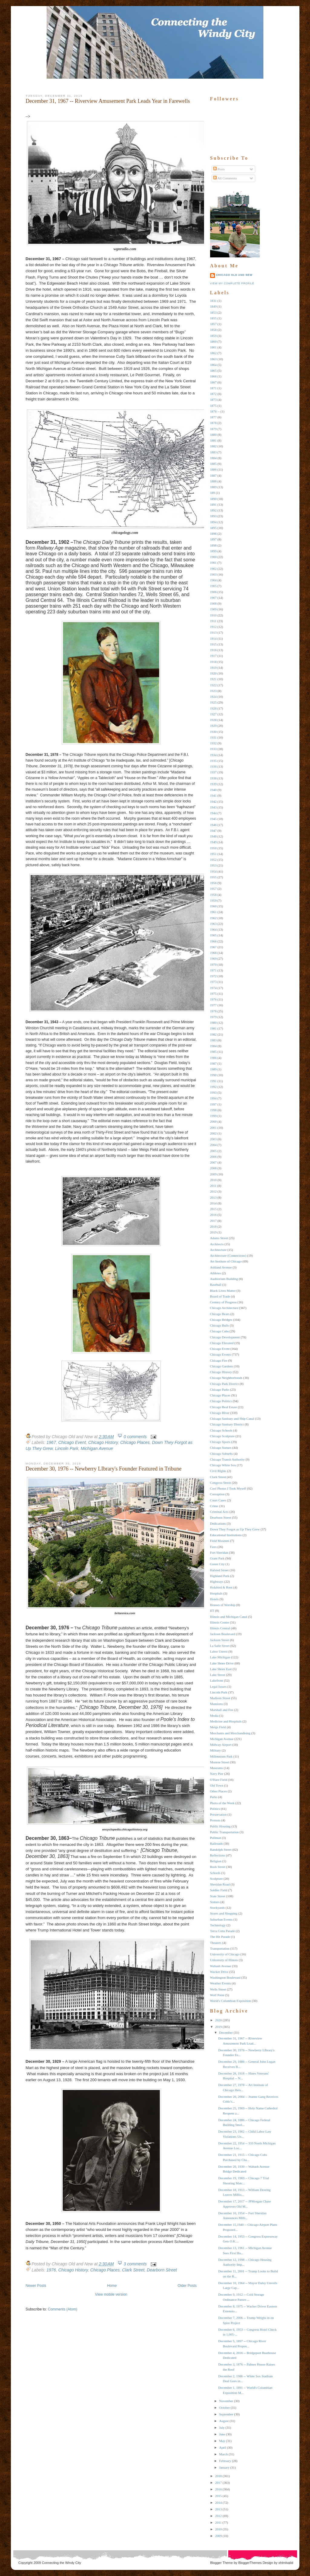 The height and width of the screenshot is (2576, 310). What do you see at coordinates (213, 1005) in the screenshot?
I see `1977` at bounding box center [213, 1005].